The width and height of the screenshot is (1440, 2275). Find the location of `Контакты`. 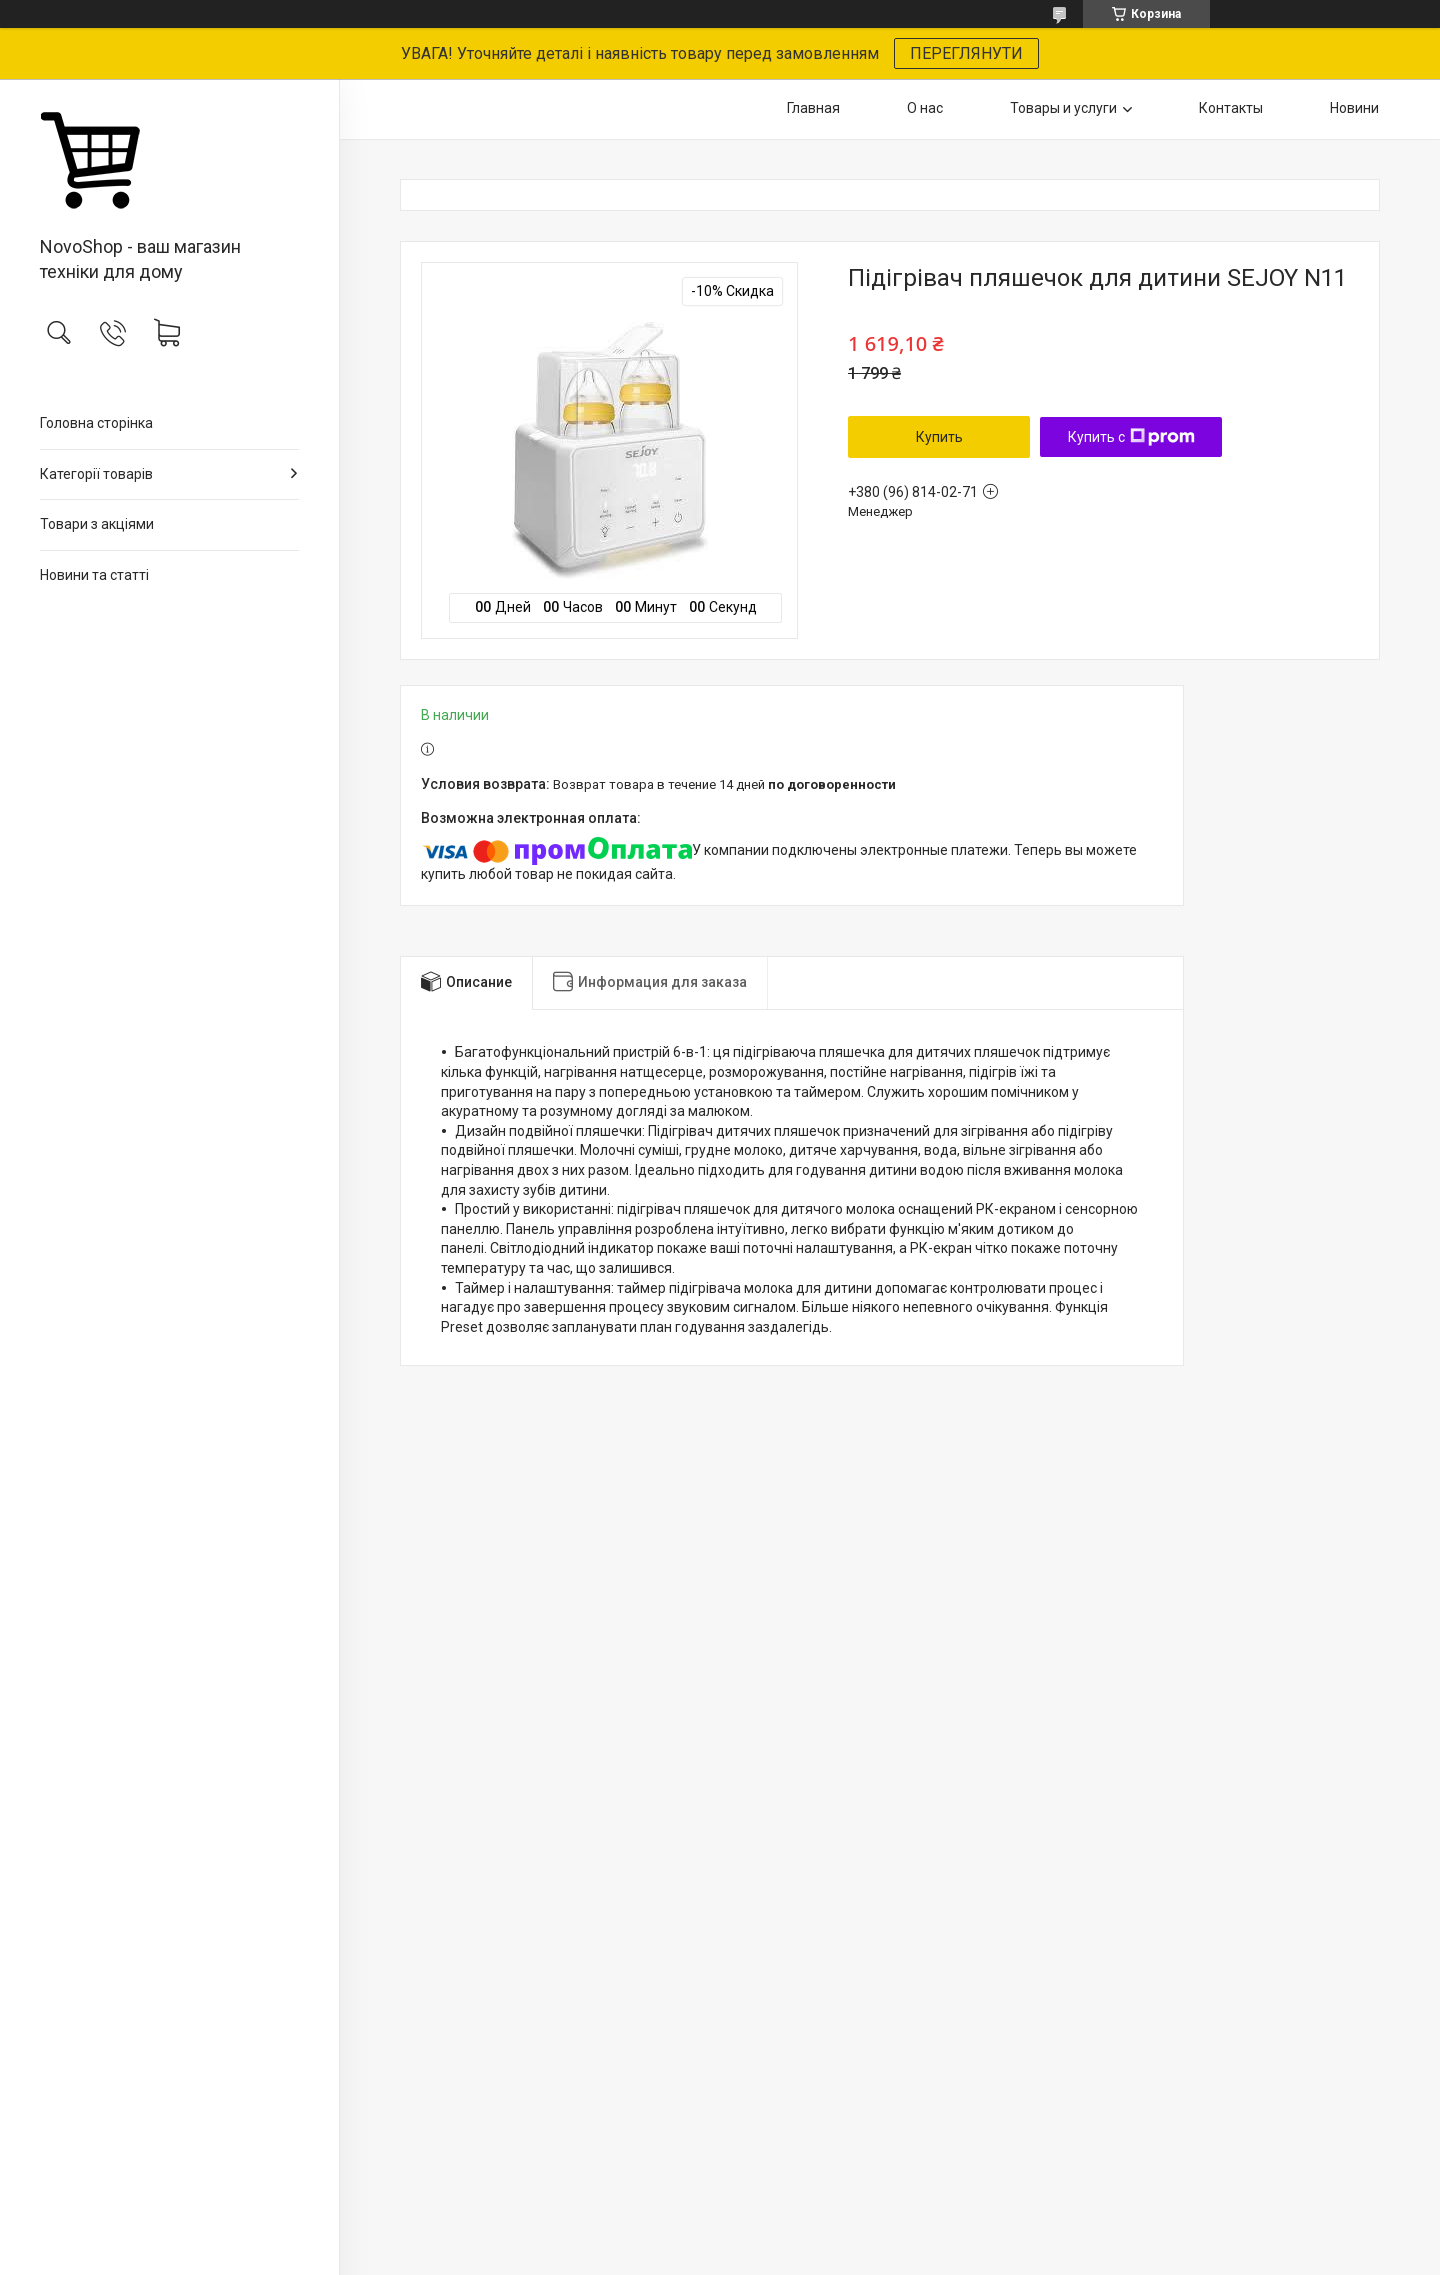

Контакты is located at coordinates (1231, 108).